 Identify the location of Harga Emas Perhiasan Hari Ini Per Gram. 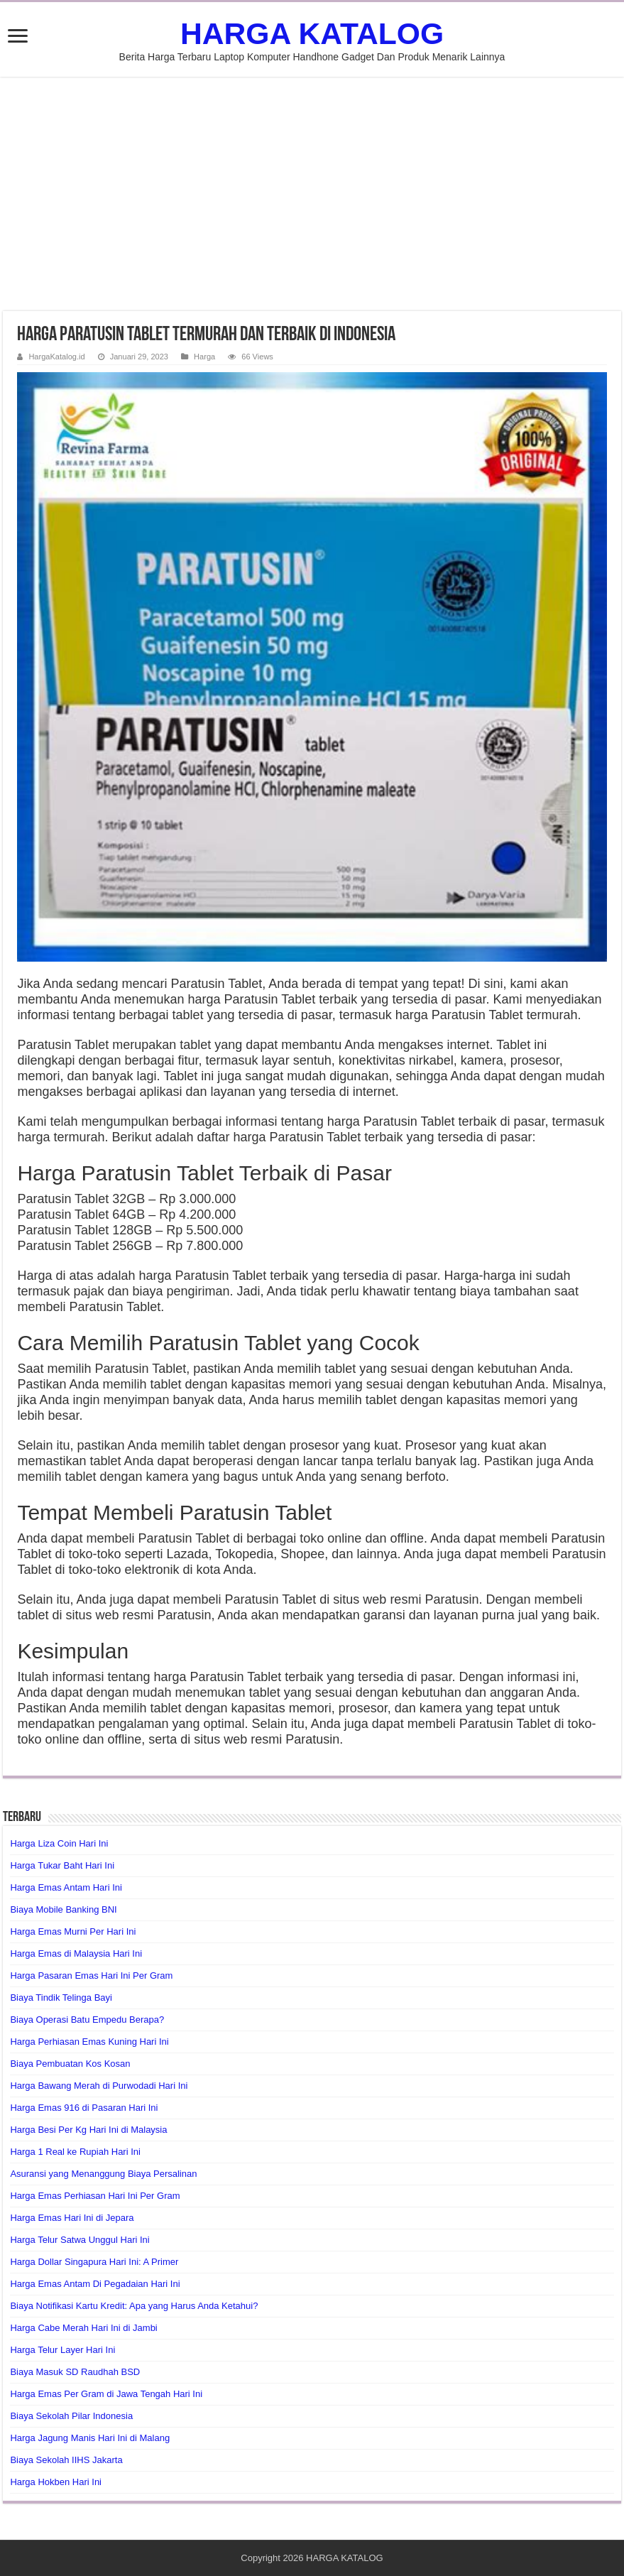
(95, 2195).